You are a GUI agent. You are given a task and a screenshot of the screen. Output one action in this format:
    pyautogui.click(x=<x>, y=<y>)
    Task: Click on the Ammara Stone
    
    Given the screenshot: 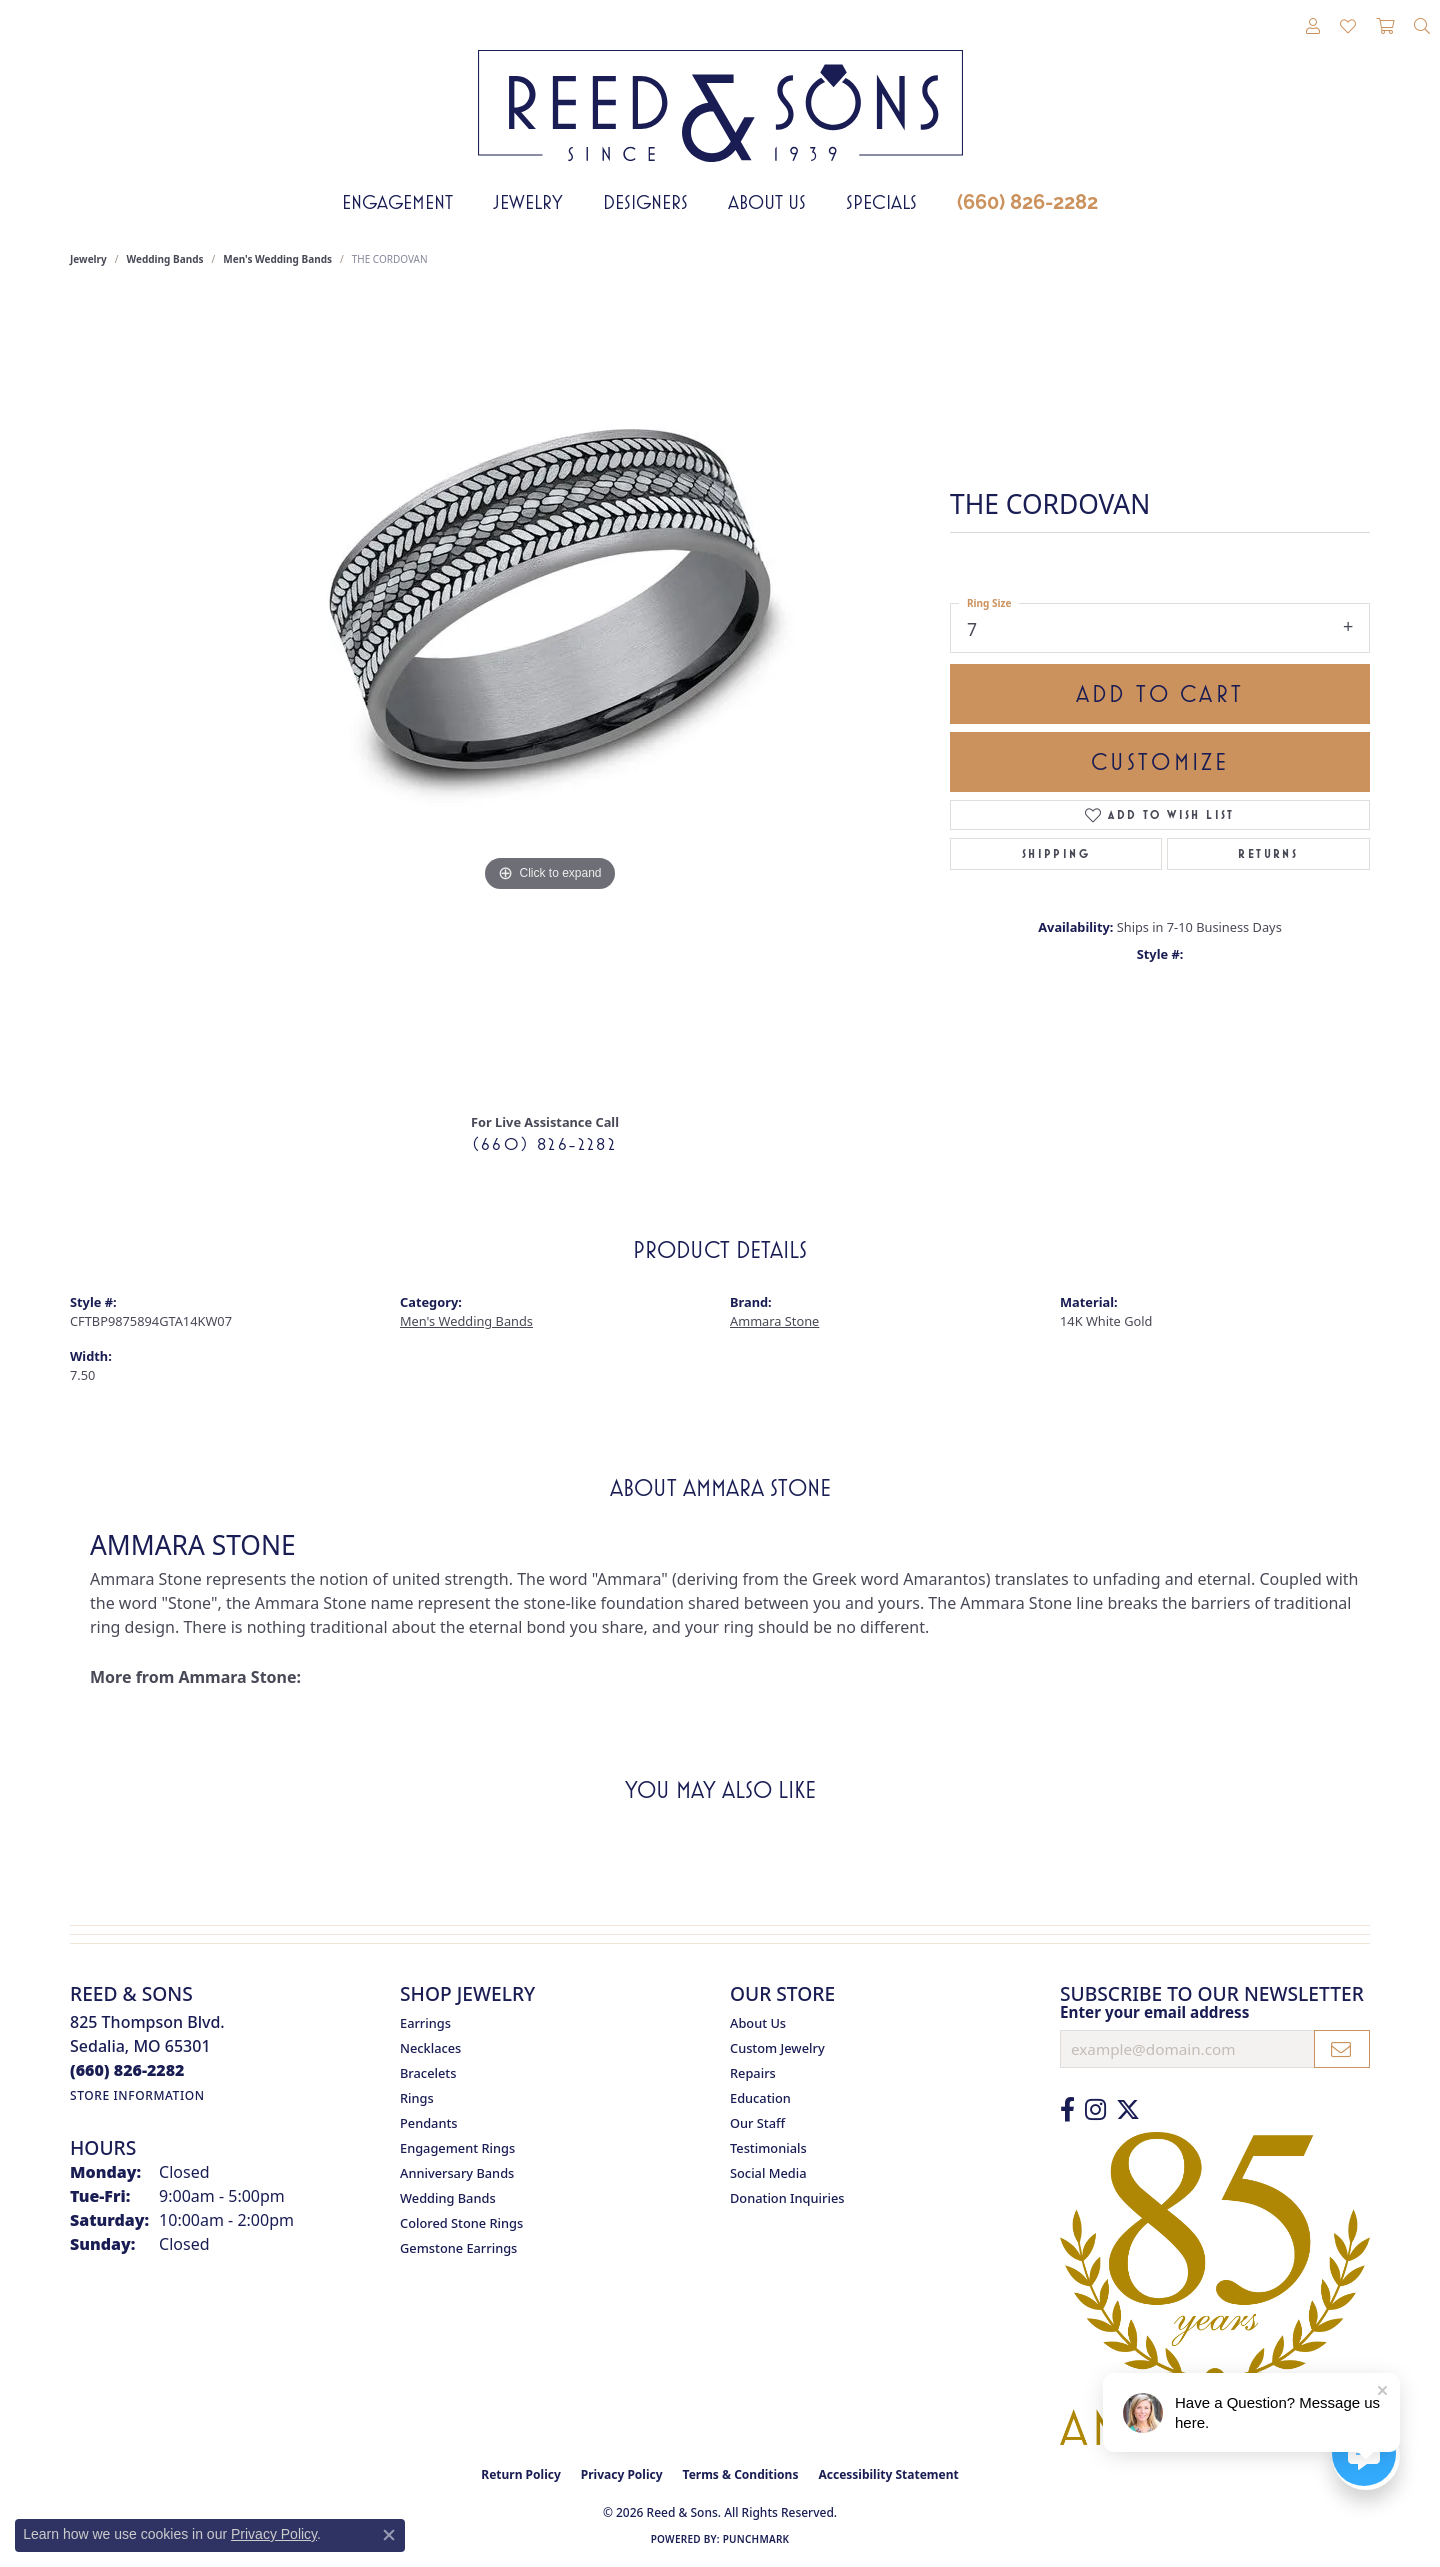 What is the action you would take?
    pyautogui.click(x=774, y=1321)
    